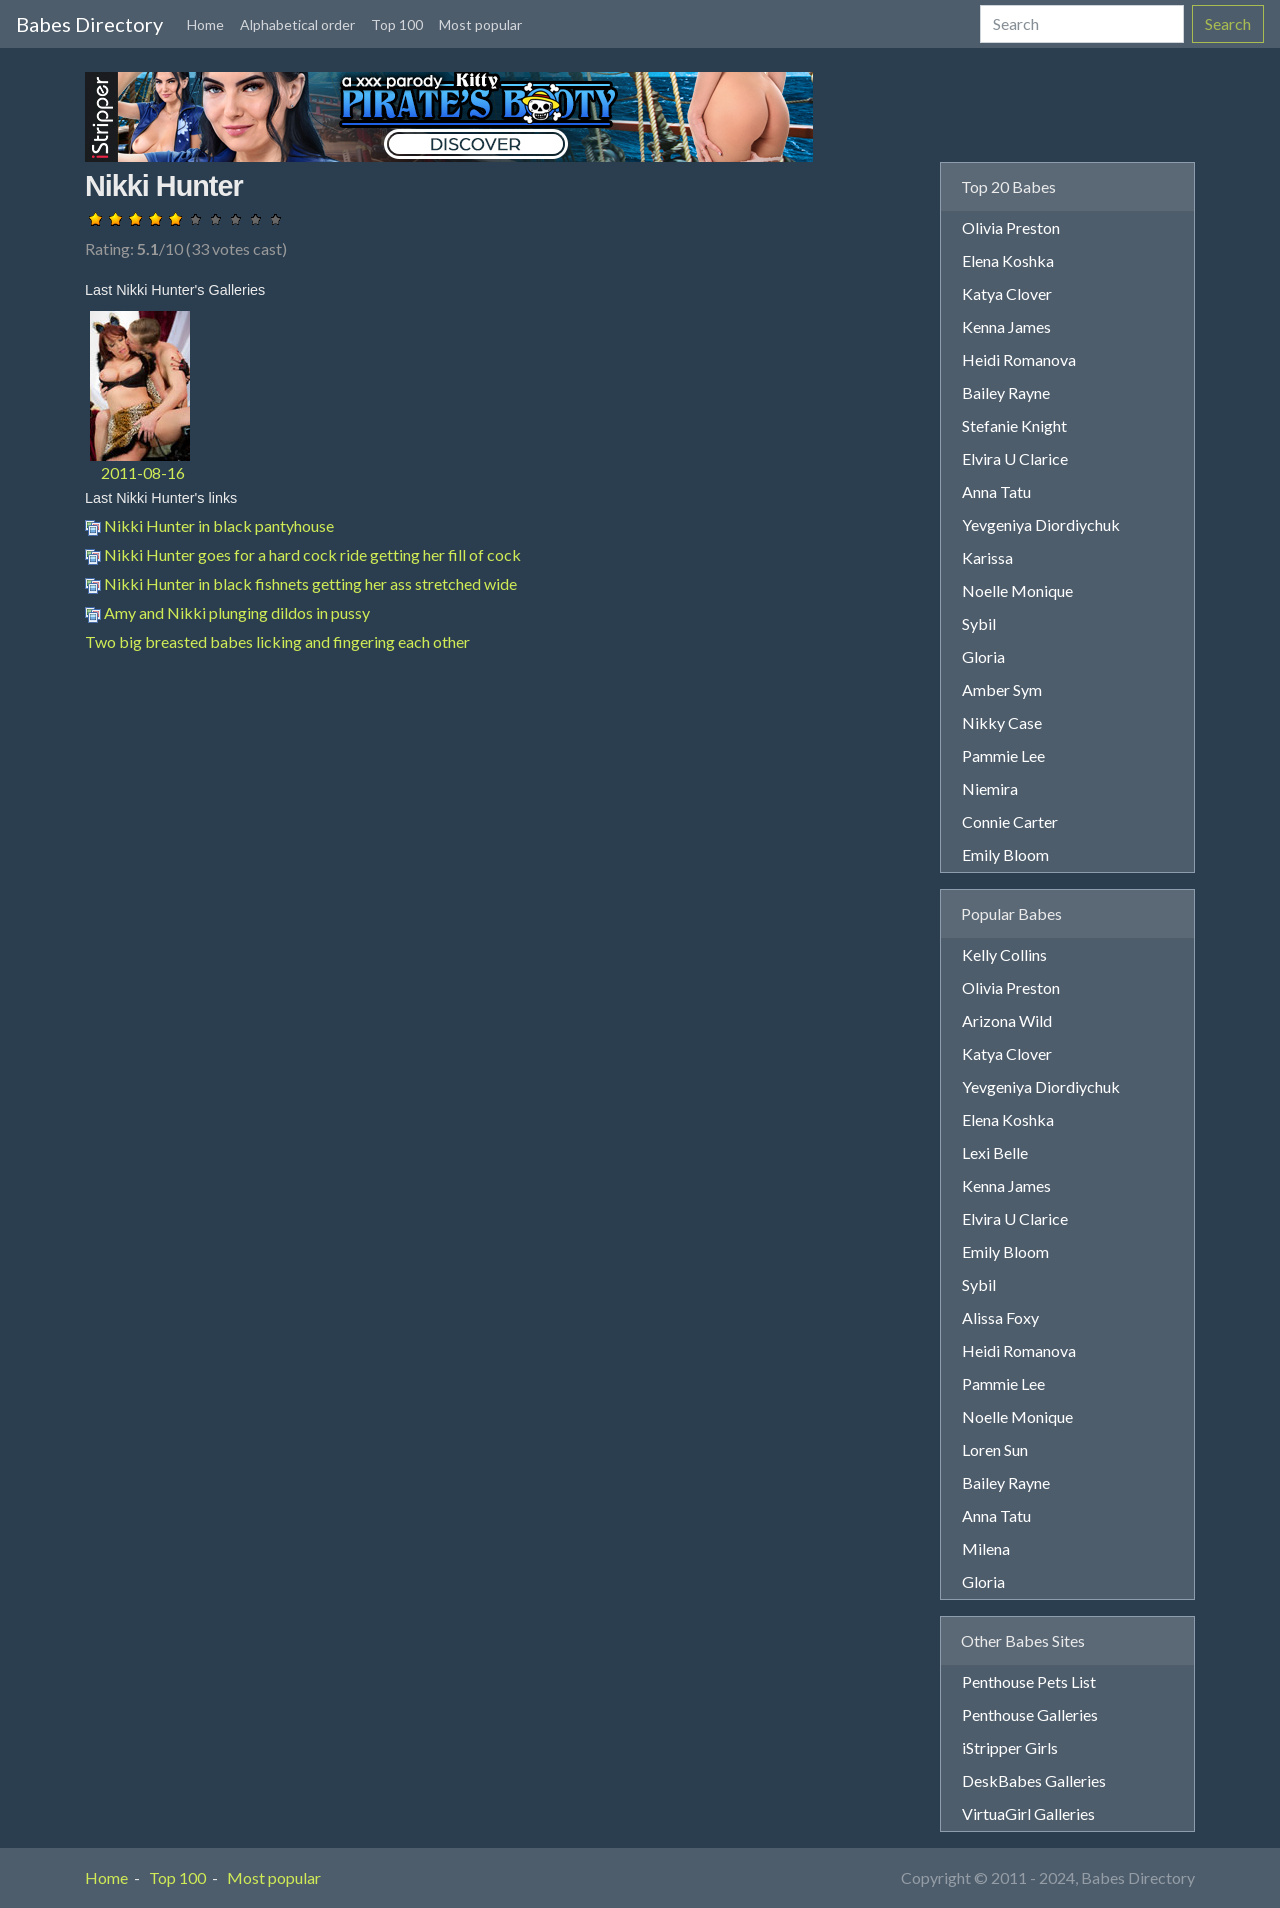  Describe the element at coordinates (1228, 23) in the screenshot. I see `Search` at that location.